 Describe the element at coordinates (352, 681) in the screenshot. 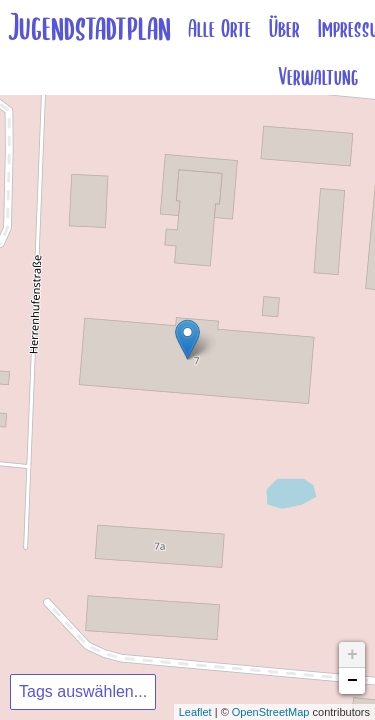

I see `− [button]` at that location.